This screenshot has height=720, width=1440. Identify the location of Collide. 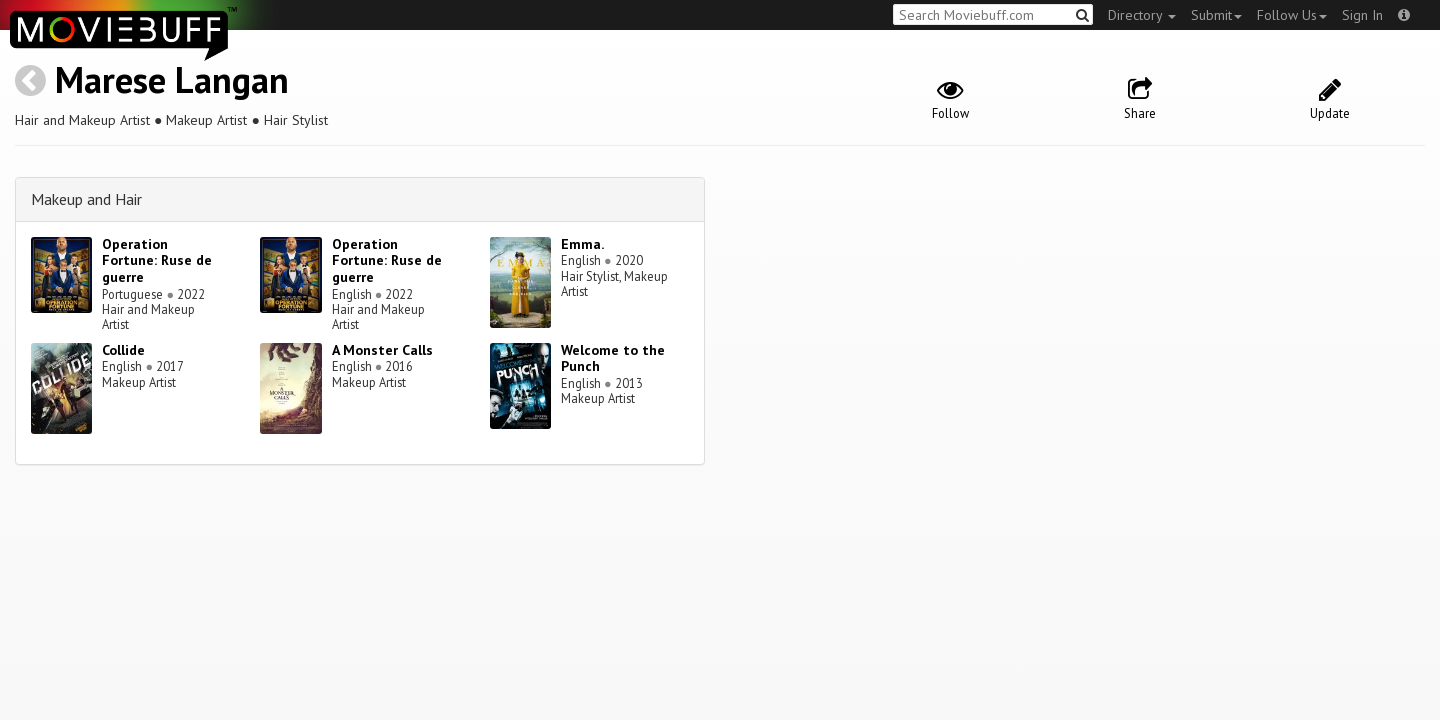
(123, 350).